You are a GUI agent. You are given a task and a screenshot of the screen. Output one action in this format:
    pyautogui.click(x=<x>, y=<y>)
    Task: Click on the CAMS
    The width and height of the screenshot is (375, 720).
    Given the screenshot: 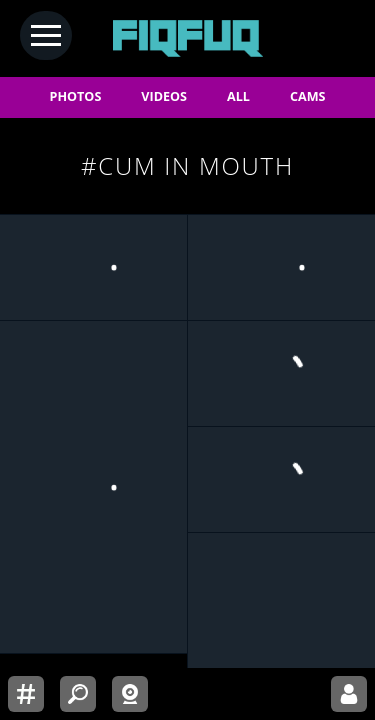 What is the action you would take?
    pyautogui.click(x=308, y=96)
    